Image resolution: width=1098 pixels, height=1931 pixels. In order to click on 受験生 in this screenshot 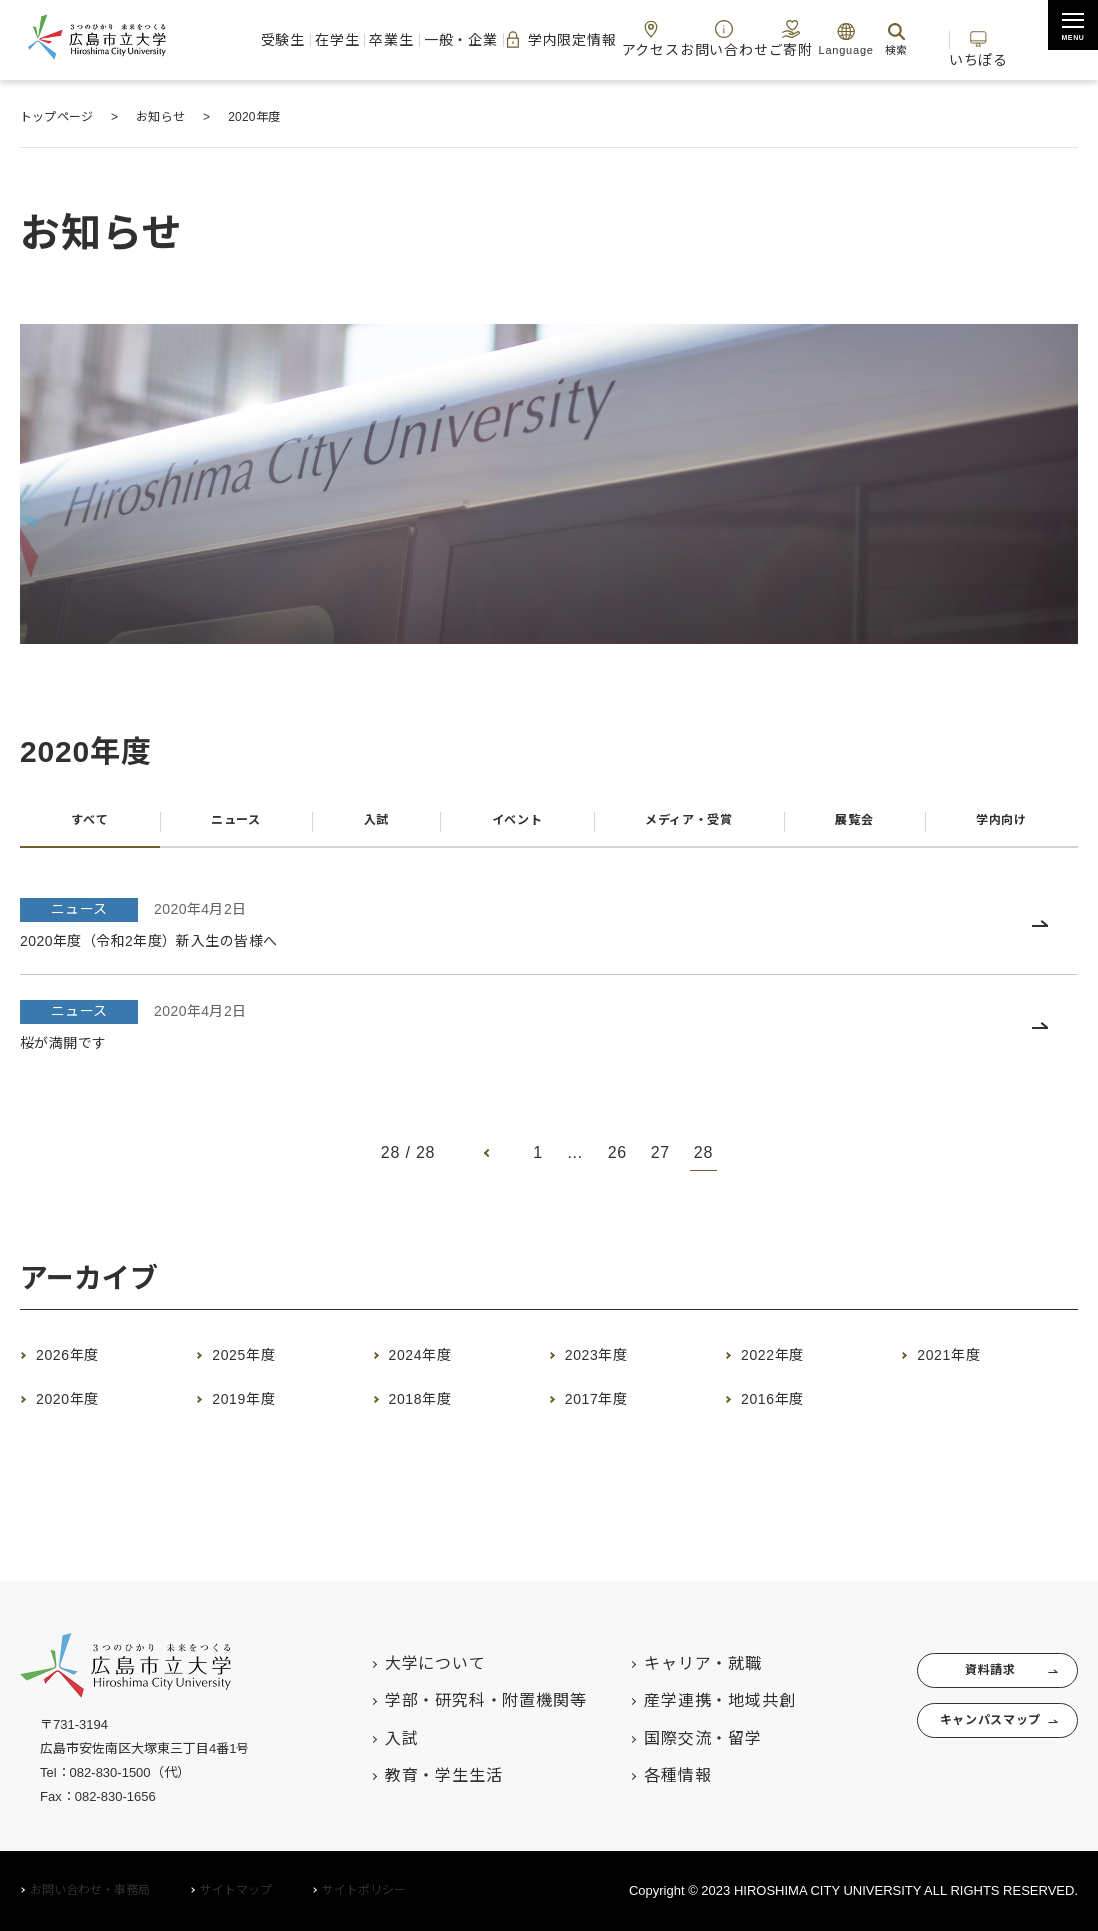, I will do `click(261, 39)`.